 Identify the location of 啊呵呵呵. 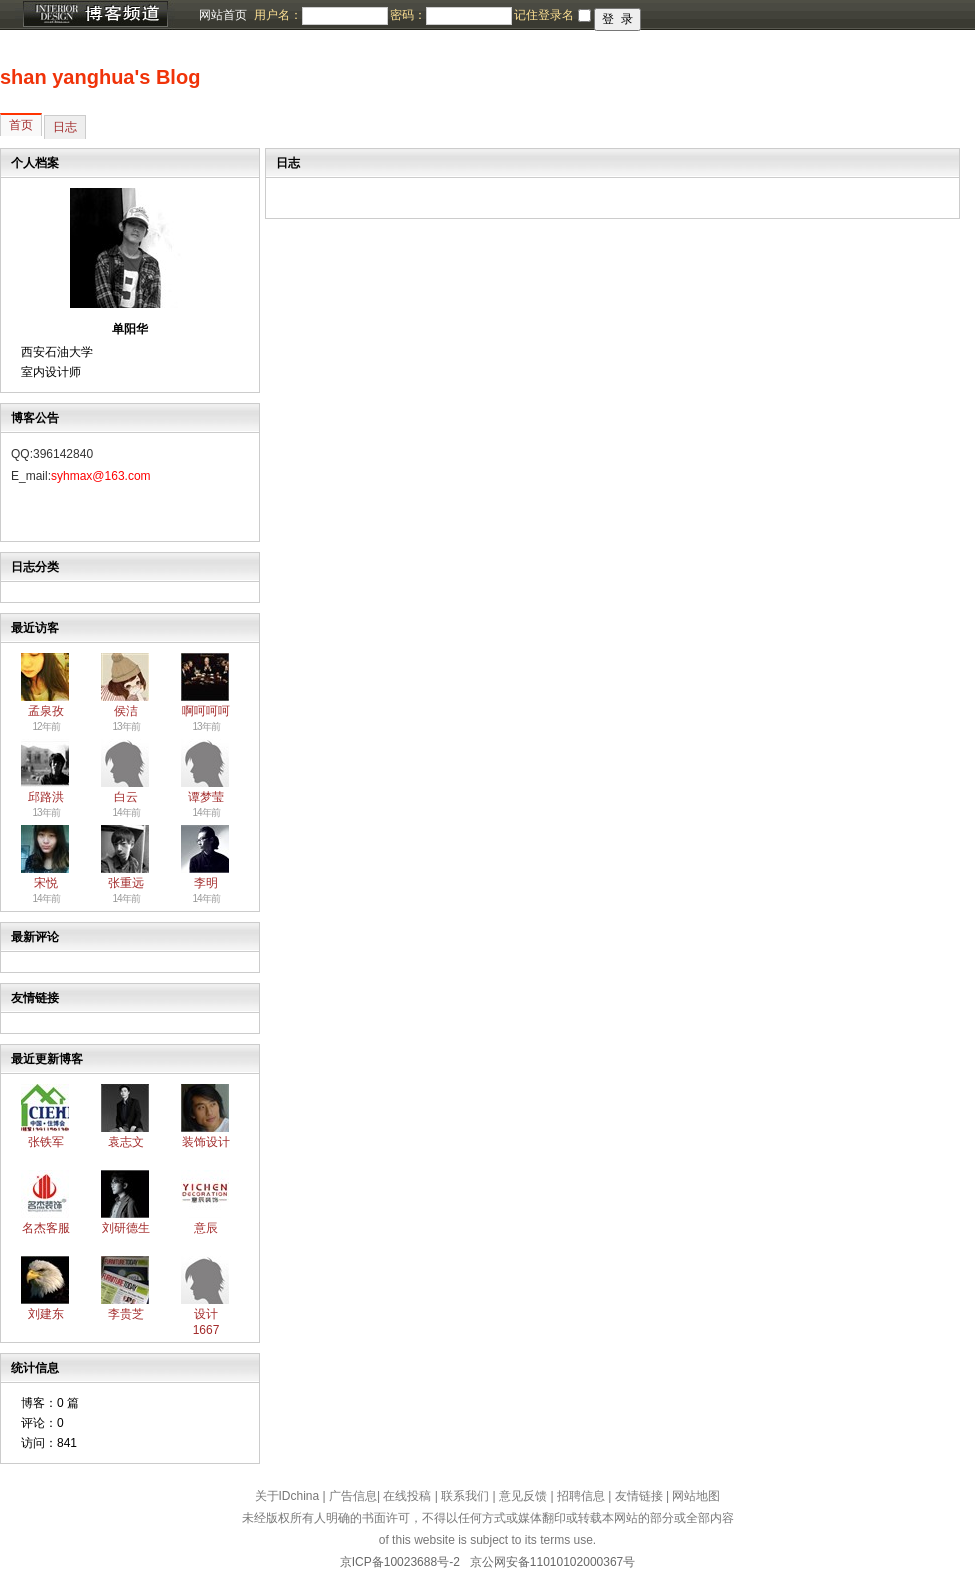
(206, 711).